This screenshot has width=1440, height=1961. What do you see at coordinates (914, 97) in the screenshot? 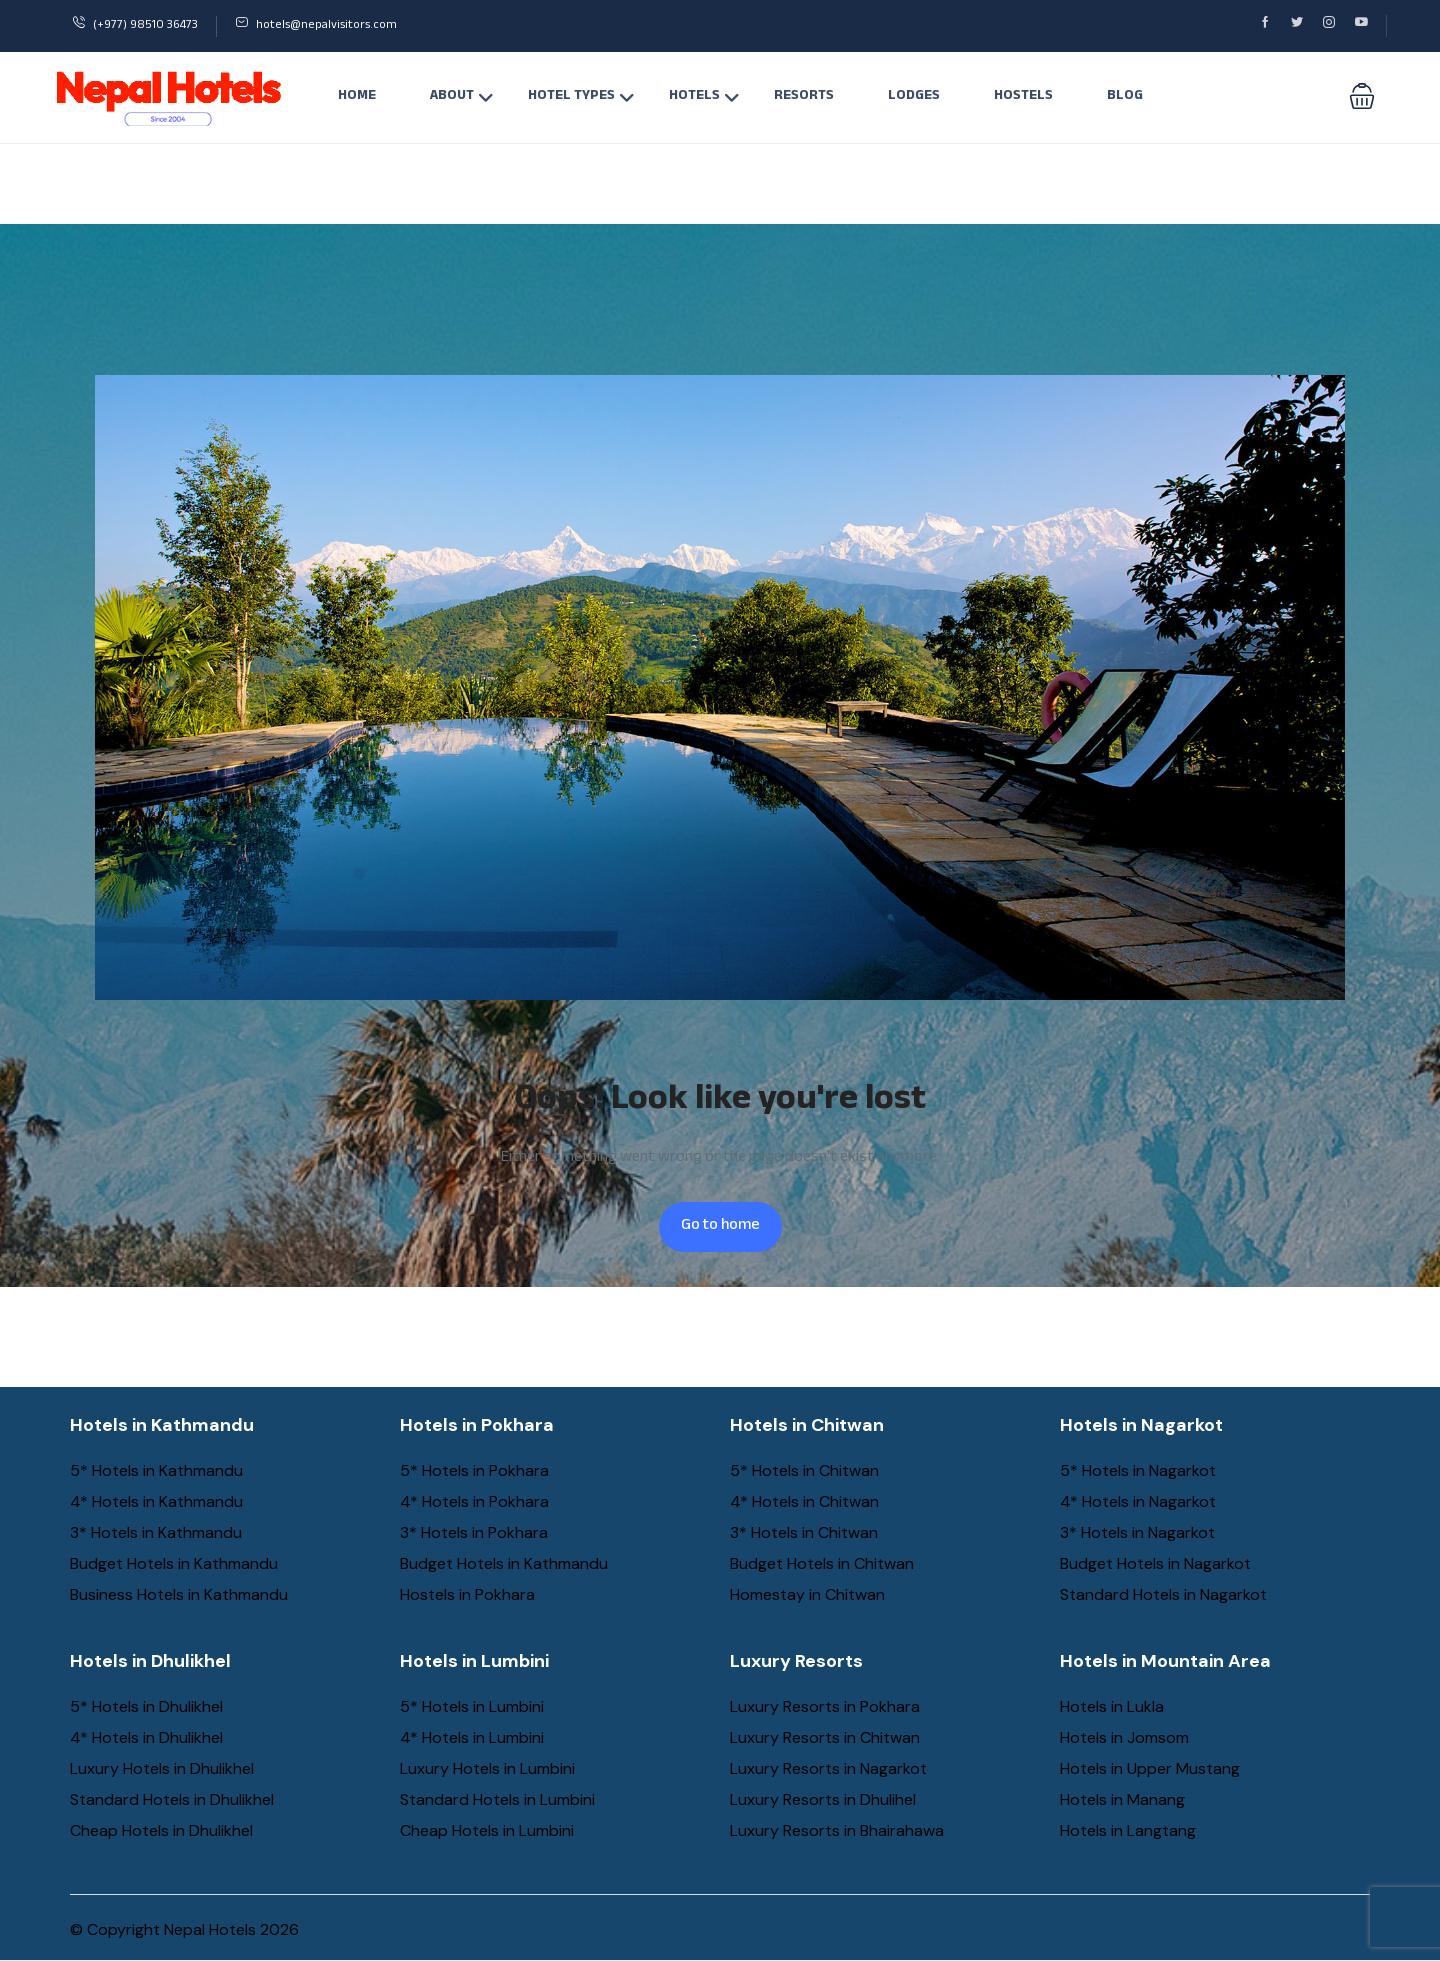
I see `Lodges` at bounding box center [914, 97].